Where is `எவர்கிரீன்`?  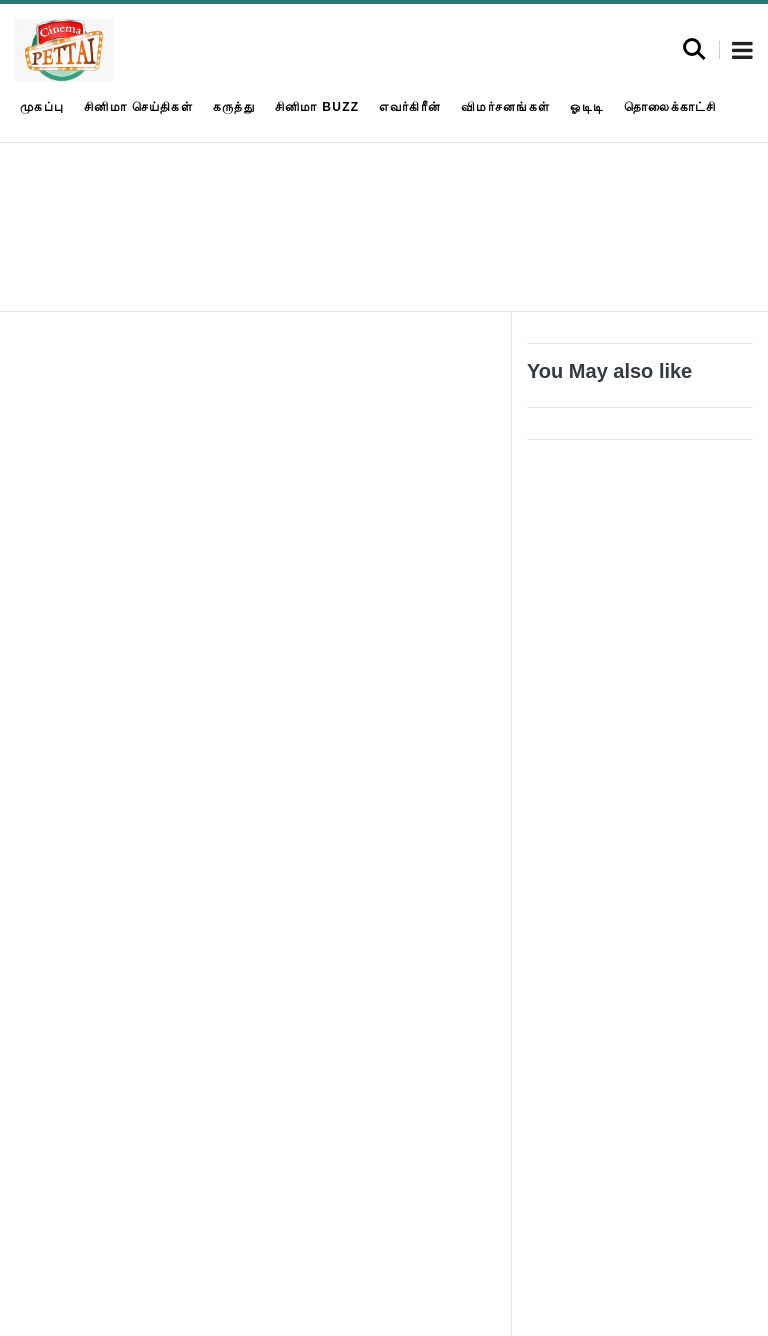
எவர்கிரீன் is located at coordinates (410, 107).